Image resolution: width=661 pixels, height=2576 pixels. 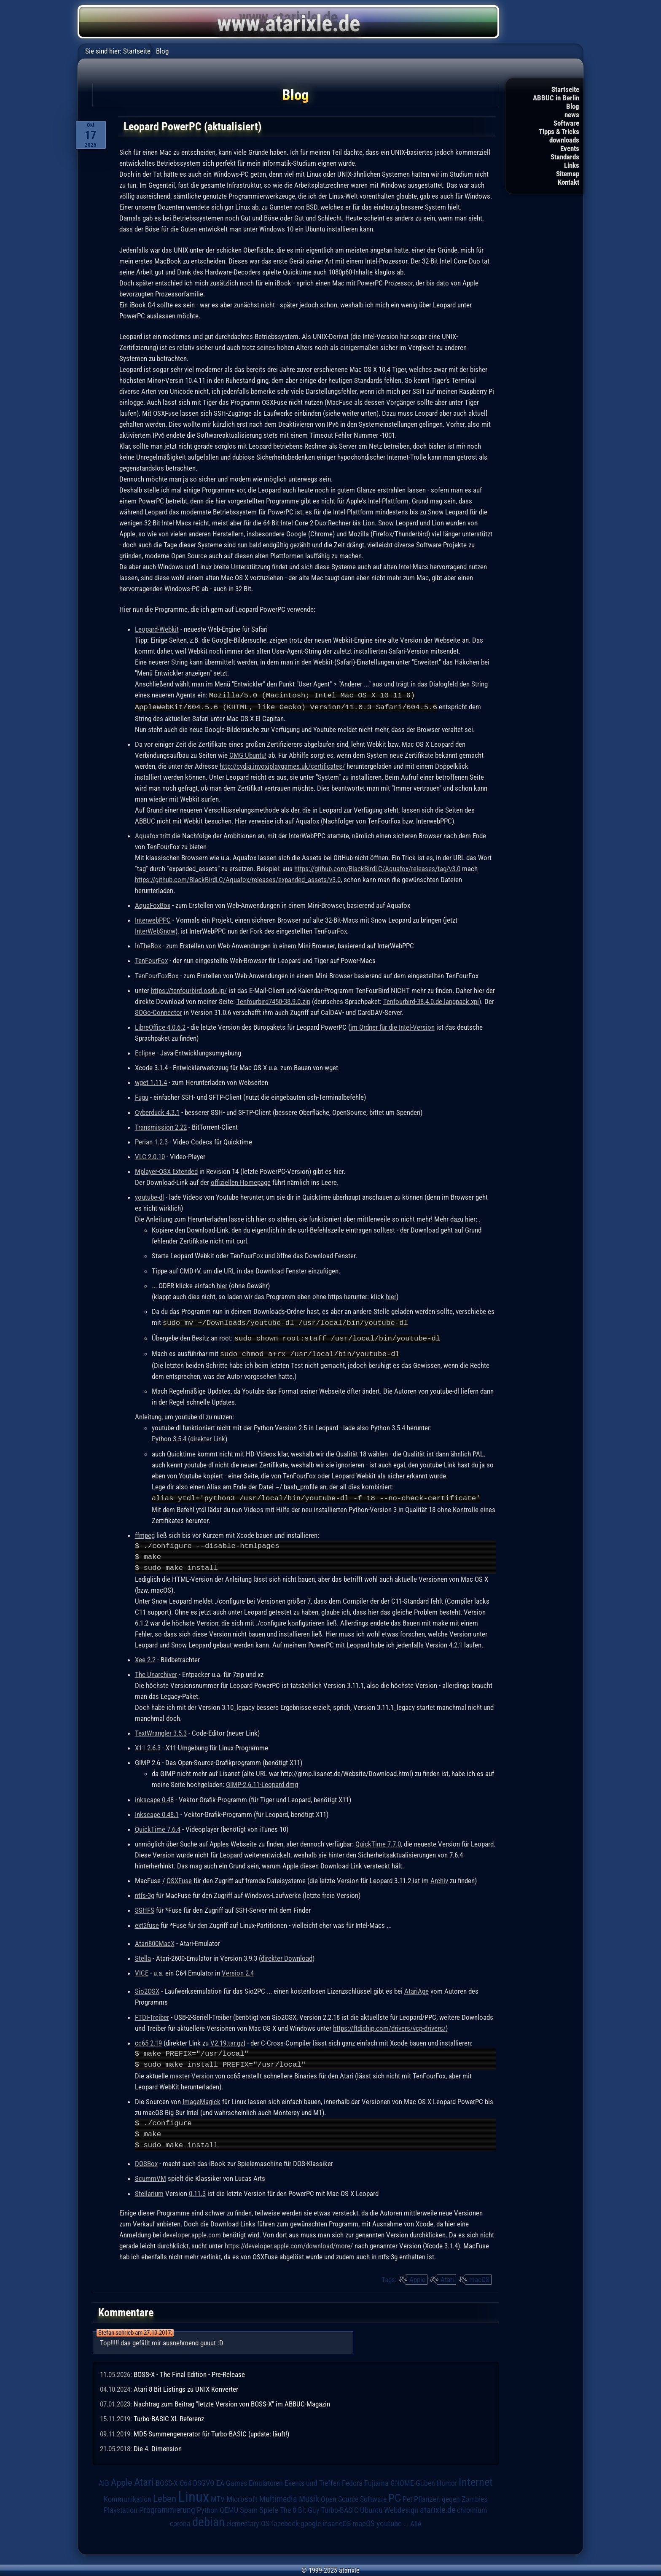 What do you see at coordinates (565, 157) in the screenshot?
I see `Standards` at bounding box center [565, 157].